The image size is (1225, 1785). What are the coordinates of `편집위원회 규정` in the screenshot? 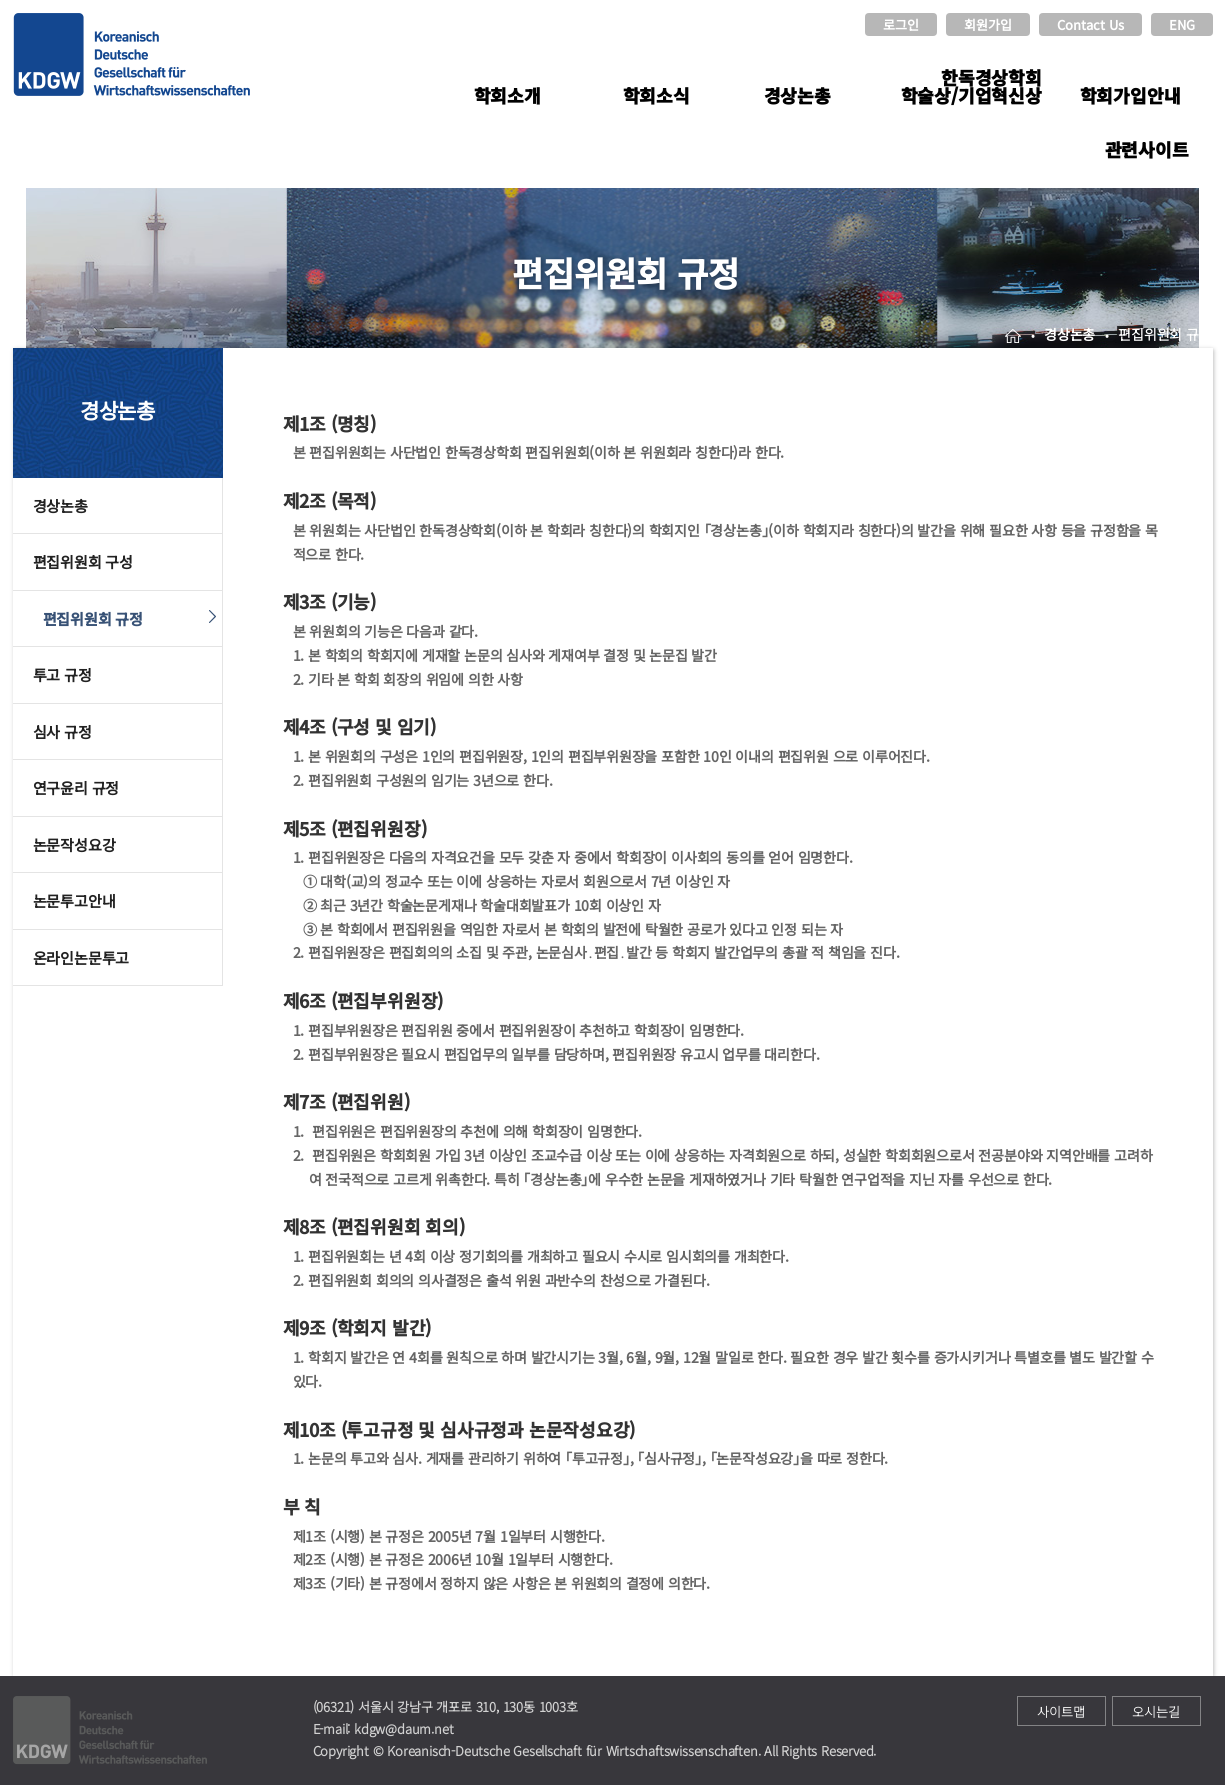 It's located at (93, 618).